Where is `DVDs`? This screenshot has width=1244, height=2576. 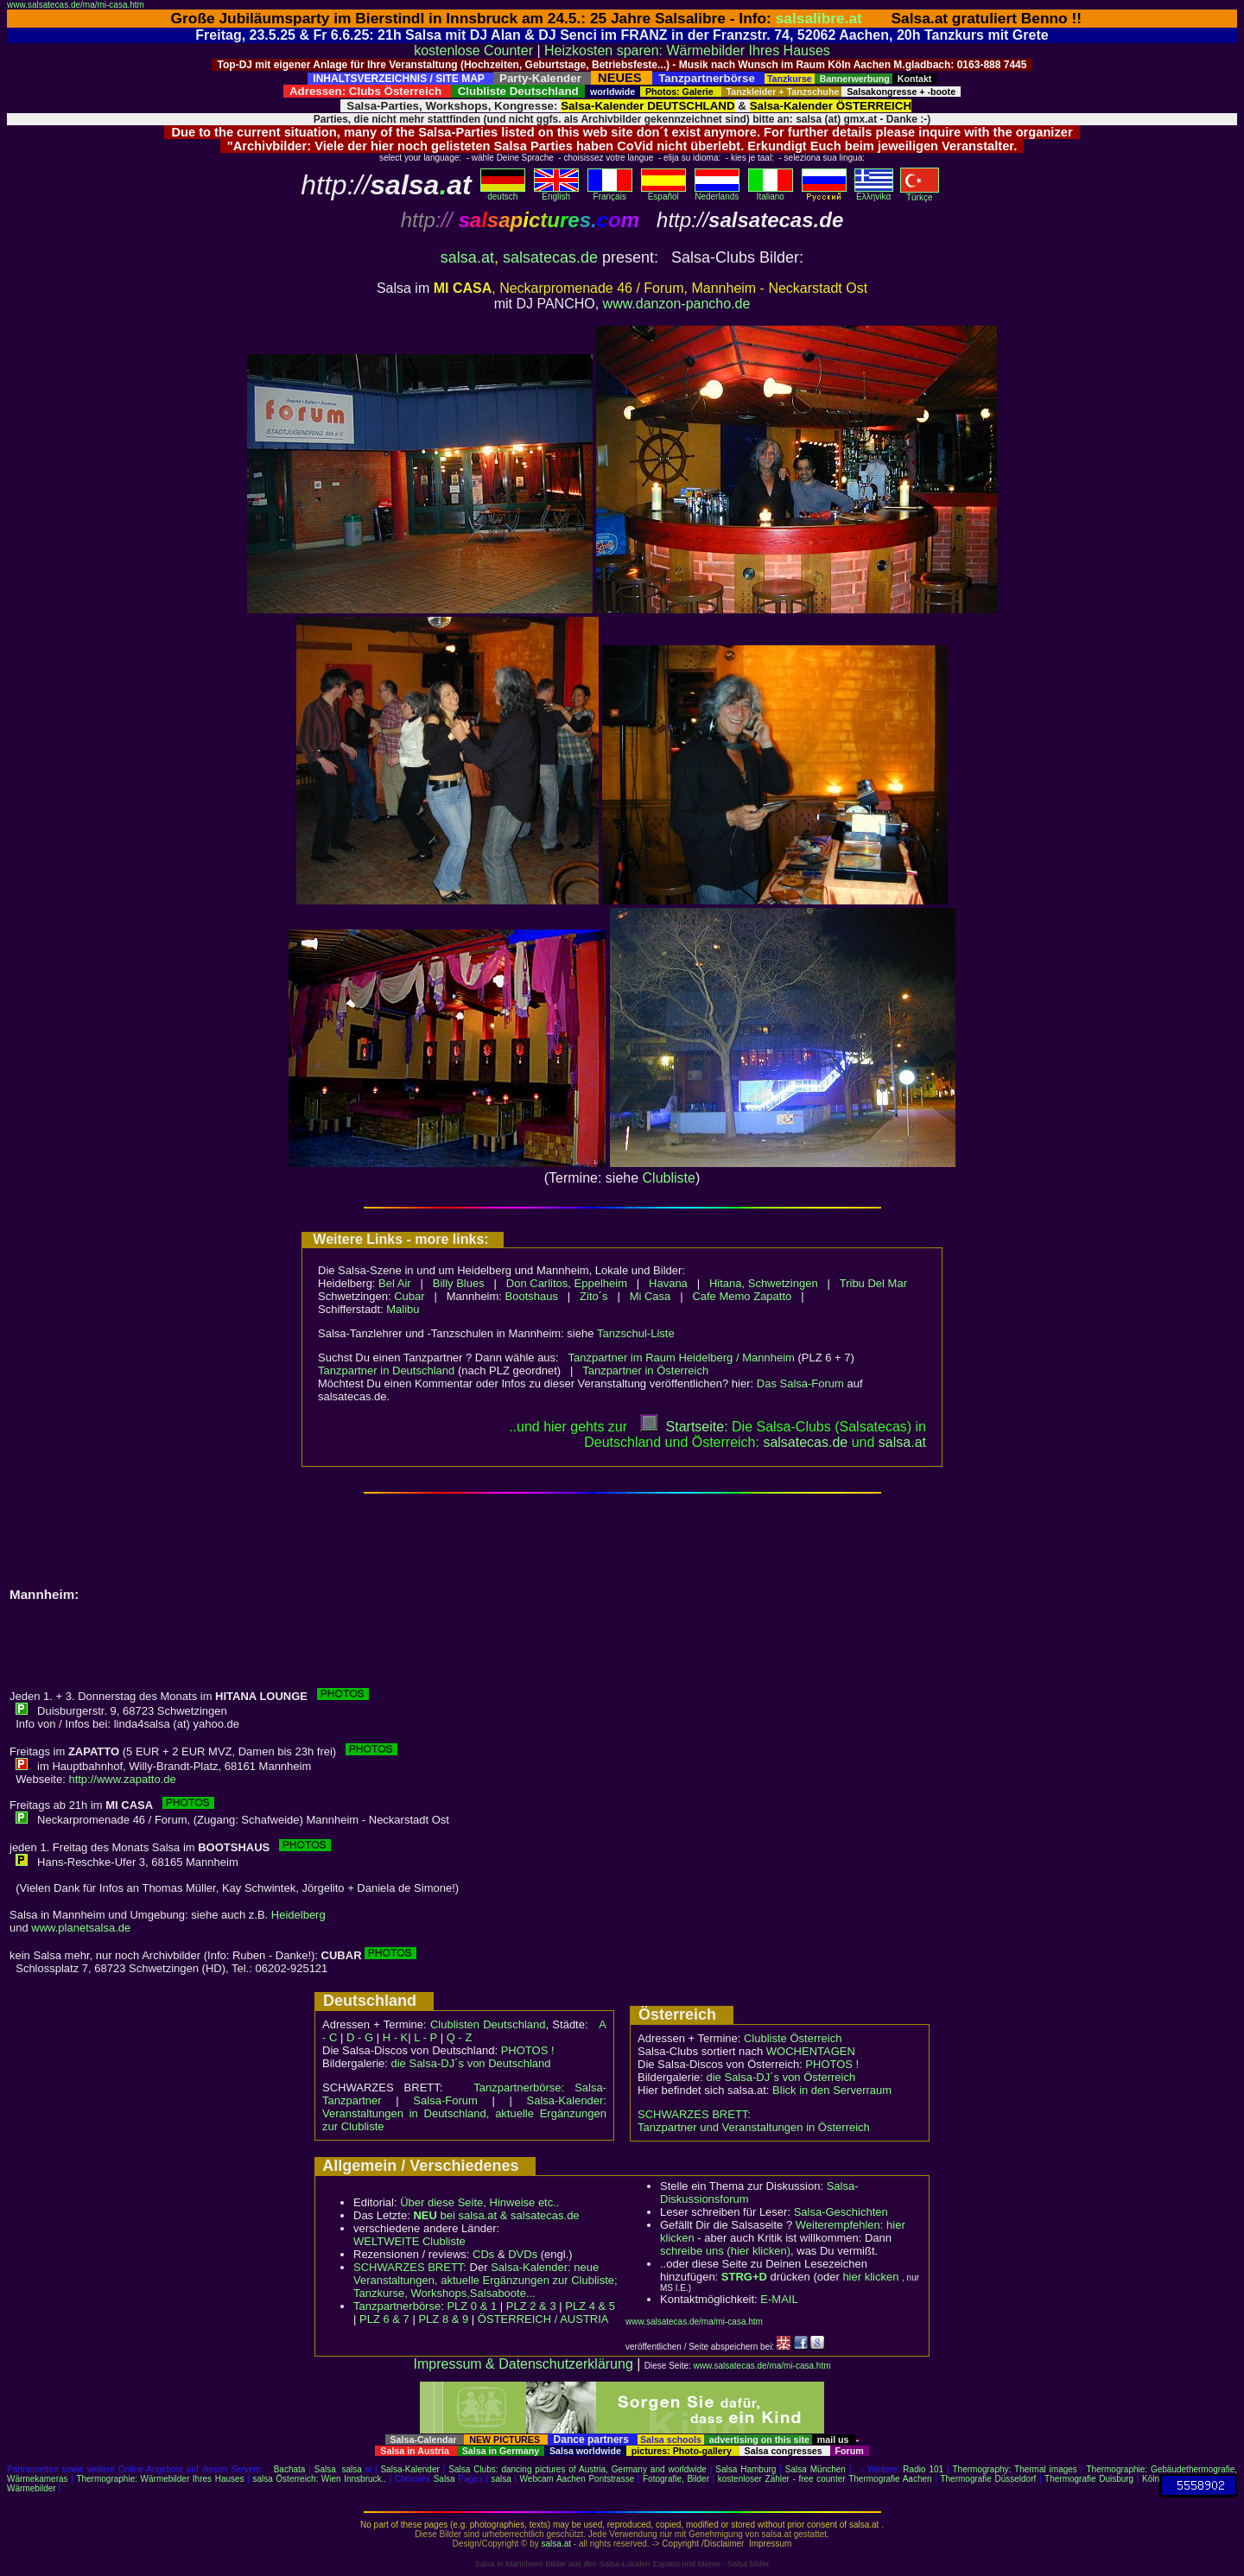 DVDs is located at coordinates (522, 2254).